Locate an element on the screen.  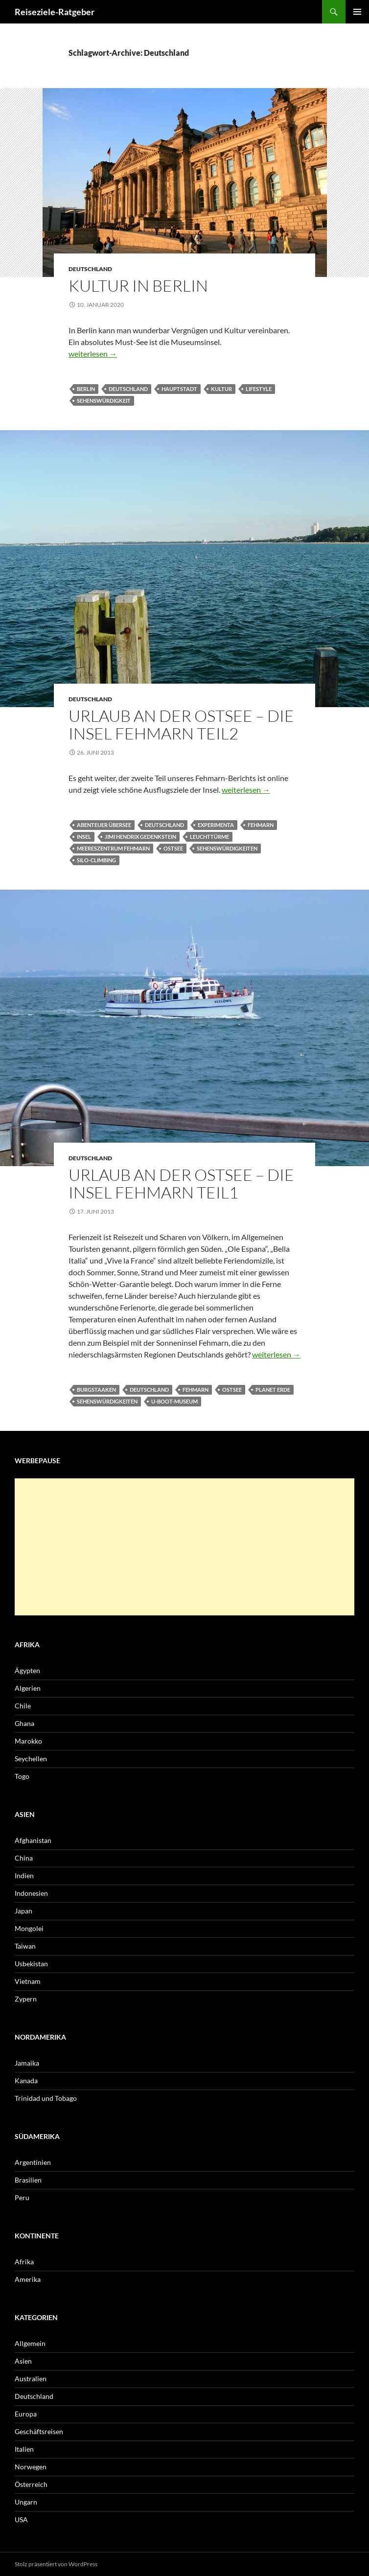
China is located at coordinates (24, 1858).